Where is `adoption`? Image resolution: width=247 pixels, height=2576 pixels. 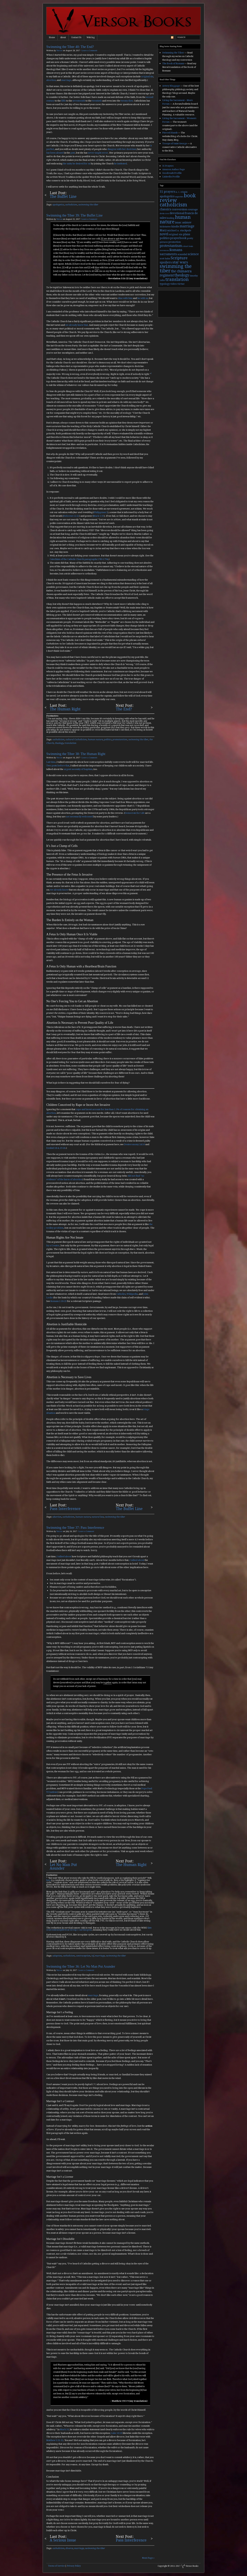
adoption is located at coordinates (57, 1955).